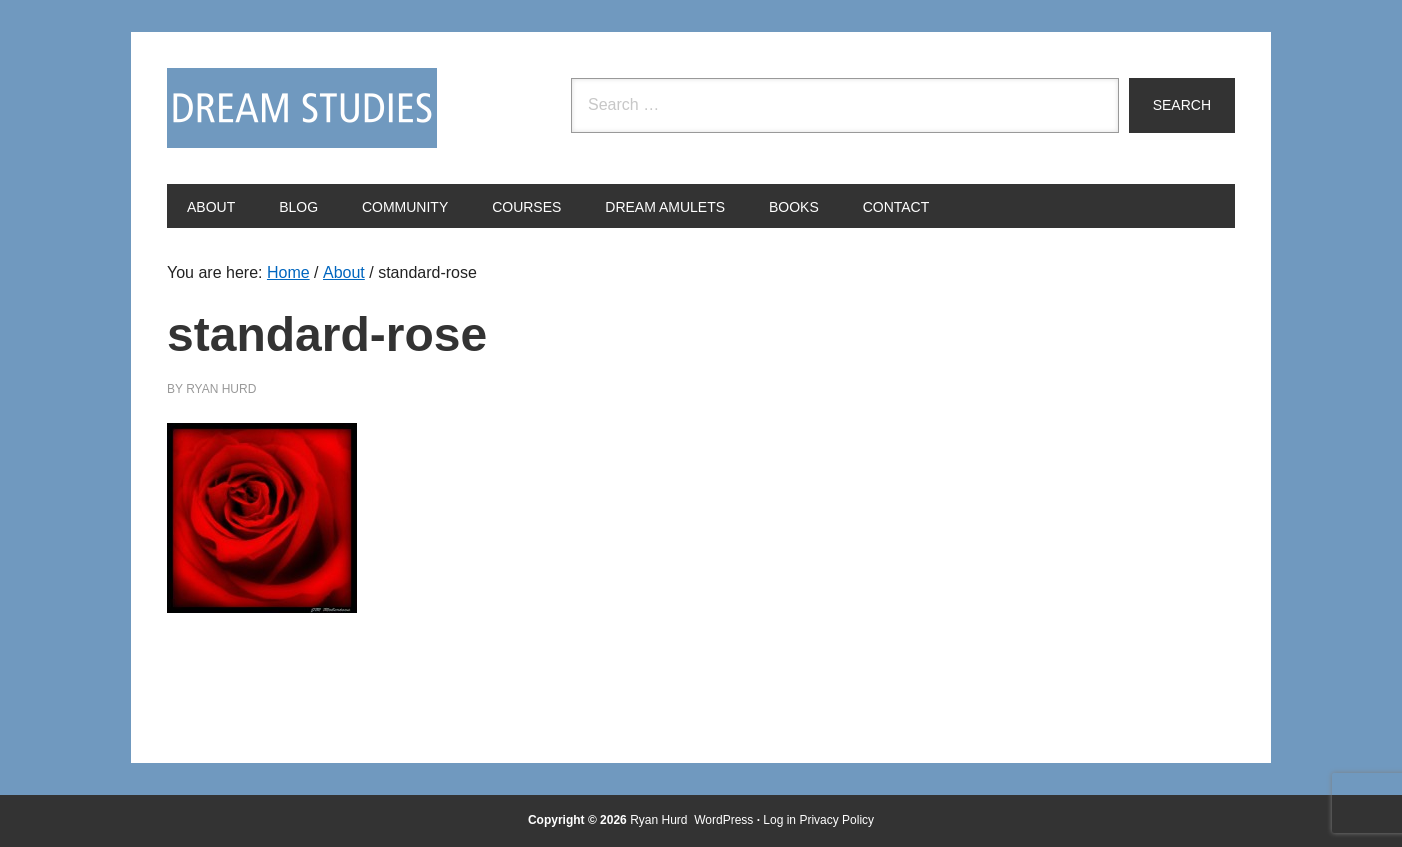  What do you see at coordinates (723, 820) in the screenshot?
I see `WordPress` at bounding box center [723, 820].